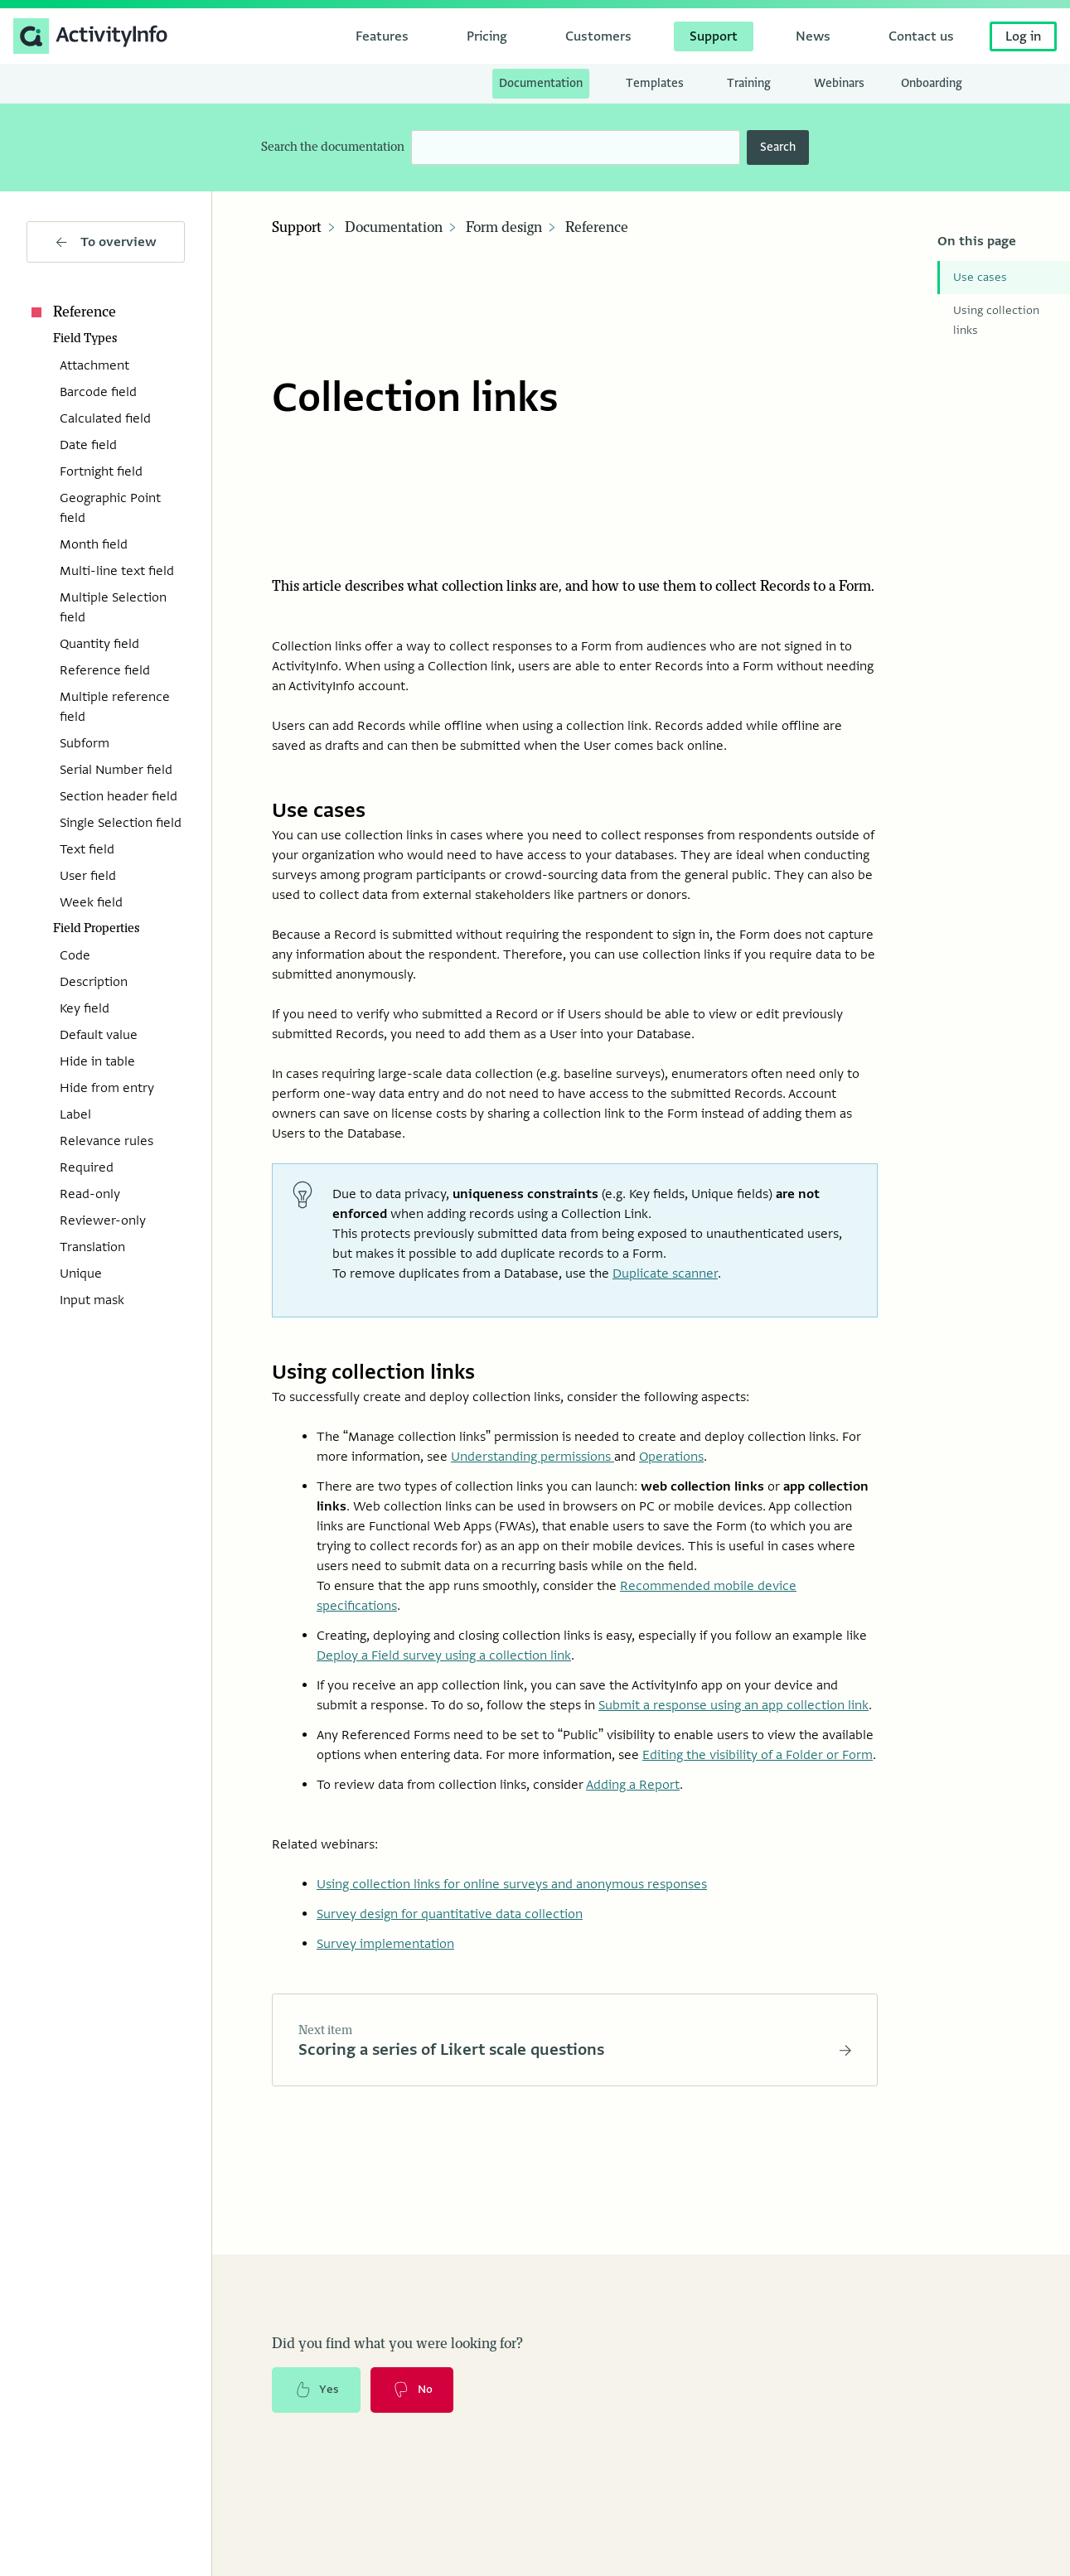  Describe the element at coordinates (75, 1114) in the screenshot. I see `Label` at that location.